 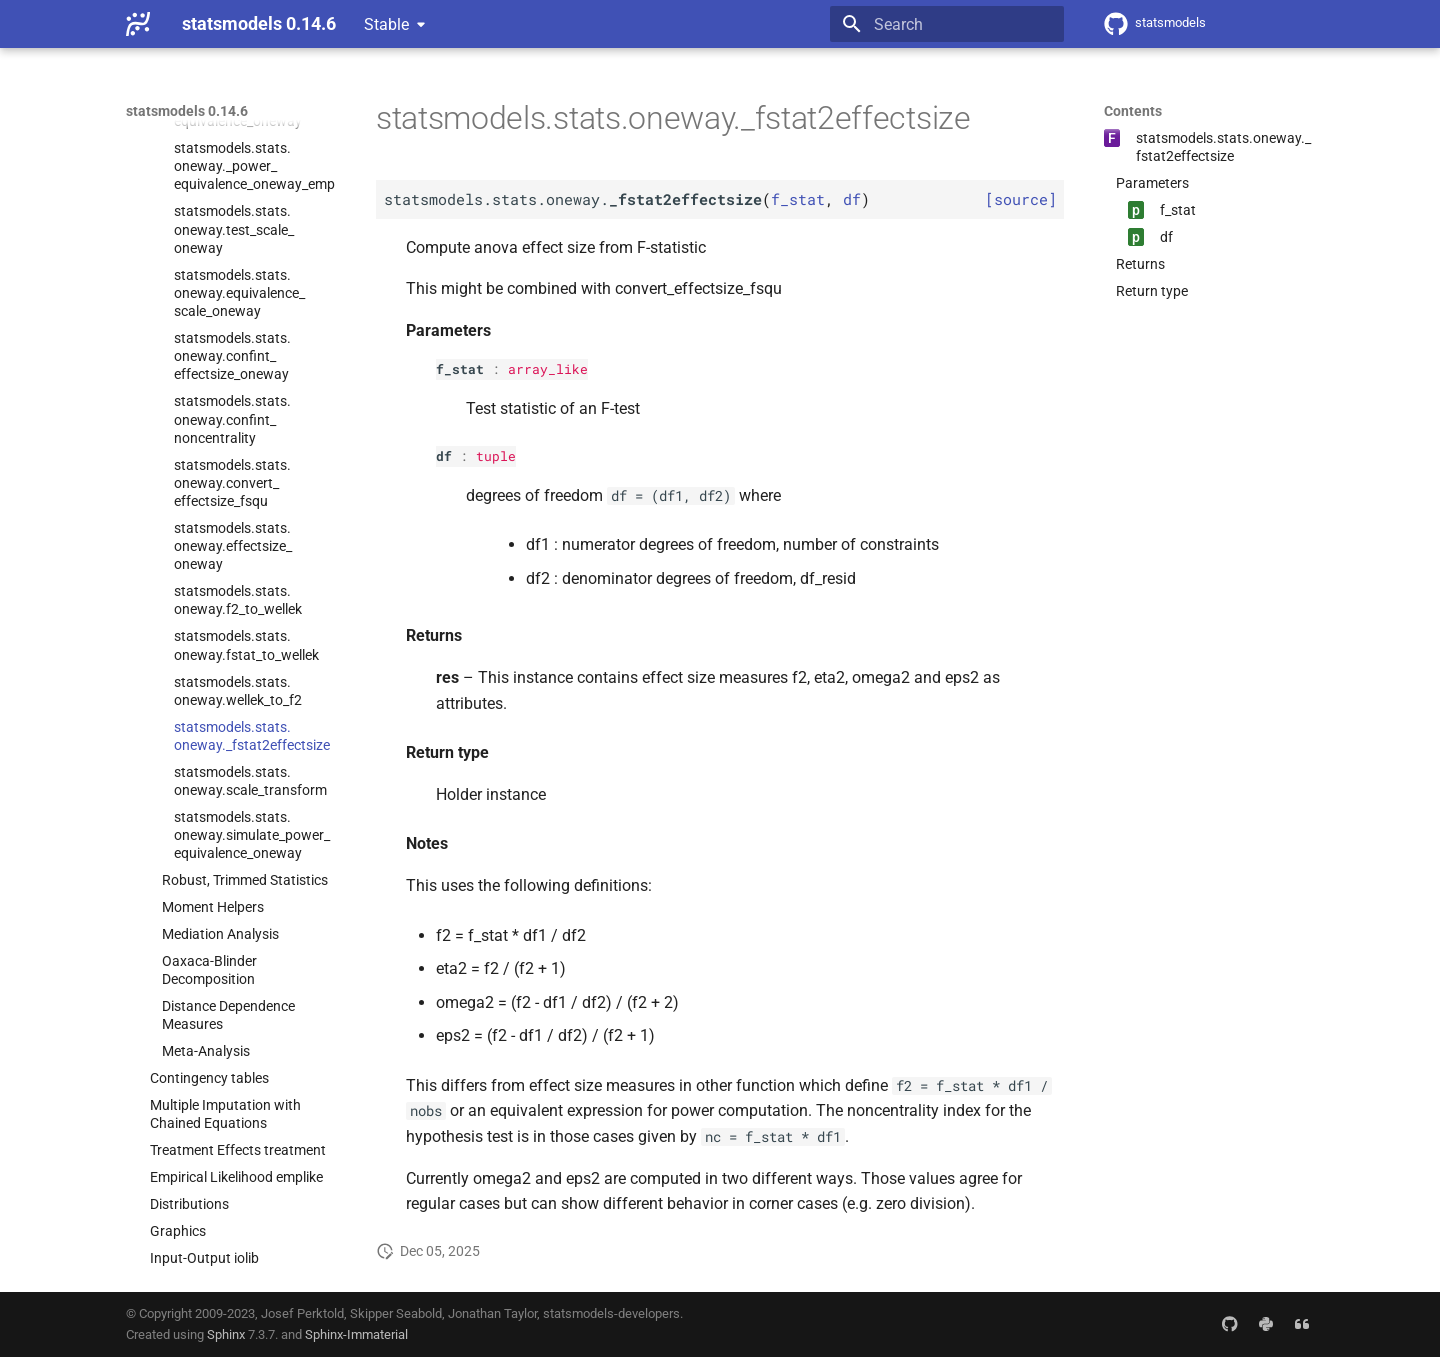 What do you see at coordinates (386, 24) in the screenshot?
I see `Stable [Select version]` at bounding box center [386, 24].